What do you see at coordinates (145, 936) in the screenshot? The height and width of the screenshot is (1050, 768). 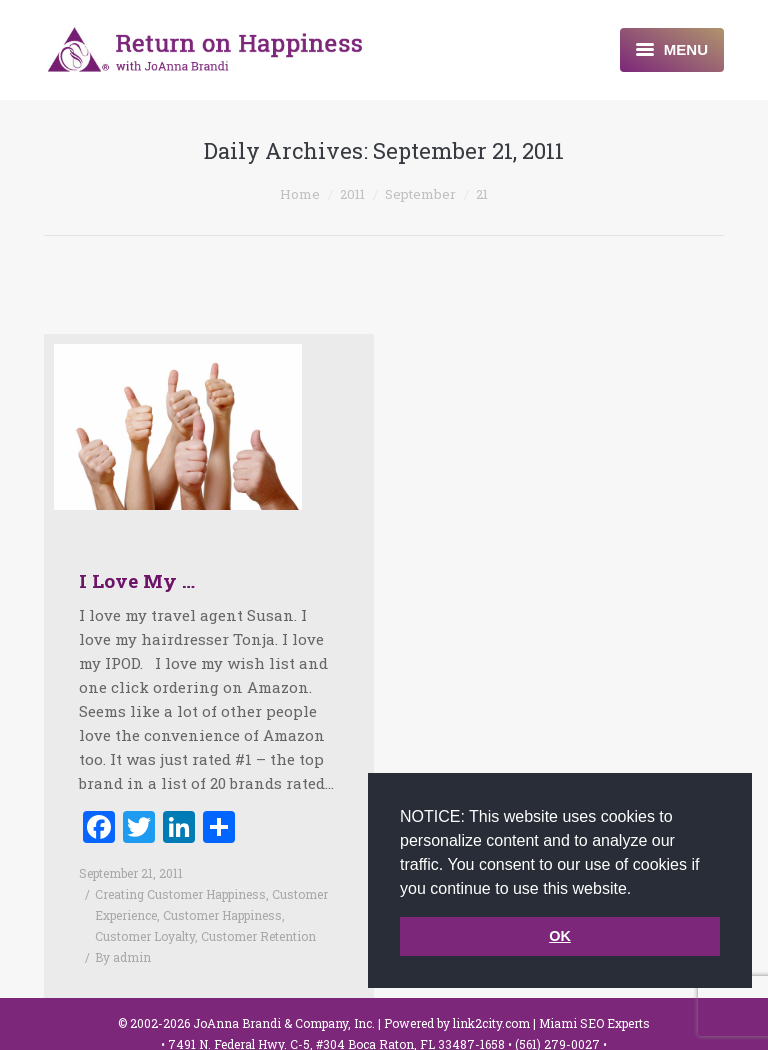 I see `Customer Loyalty` at bounding box center [145, 936].